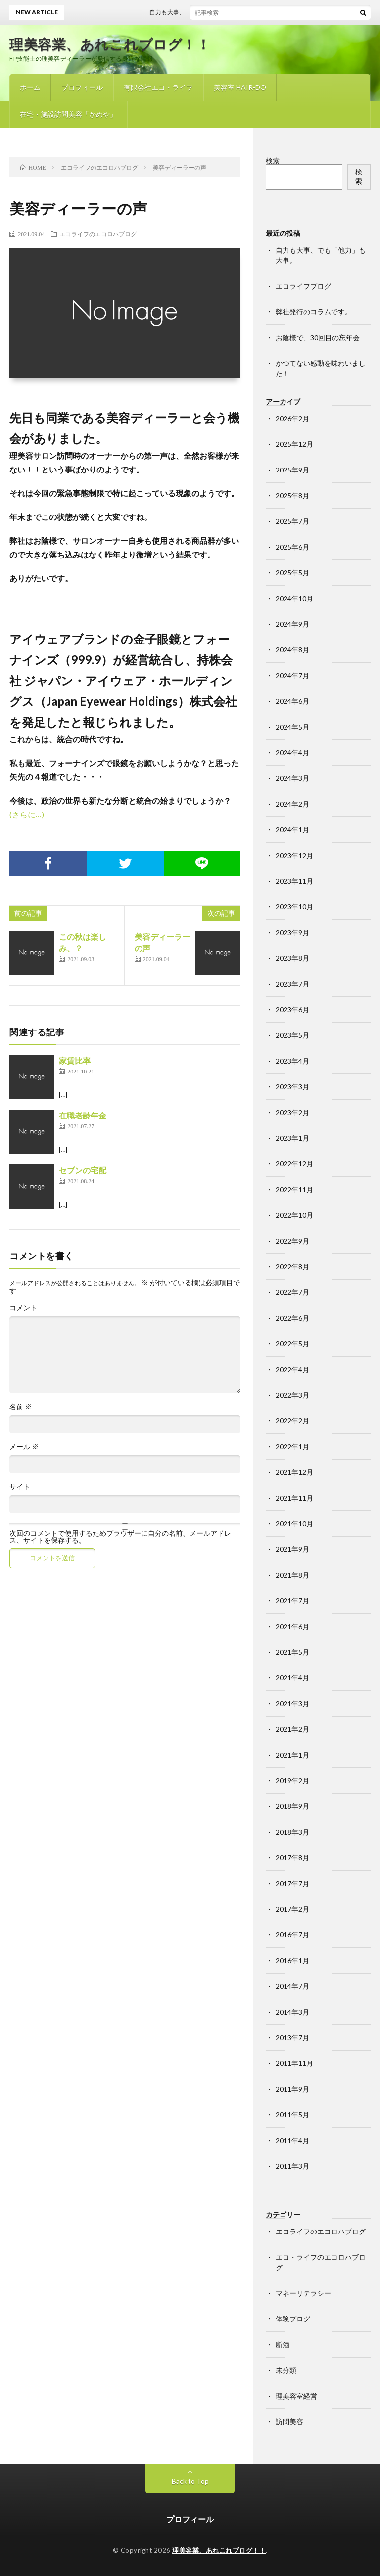 The width and height of the screenshot is (380, 2576). Describe the element at coordinates (292, 2037) in the screenshot. I see `2013年7月` at that location.